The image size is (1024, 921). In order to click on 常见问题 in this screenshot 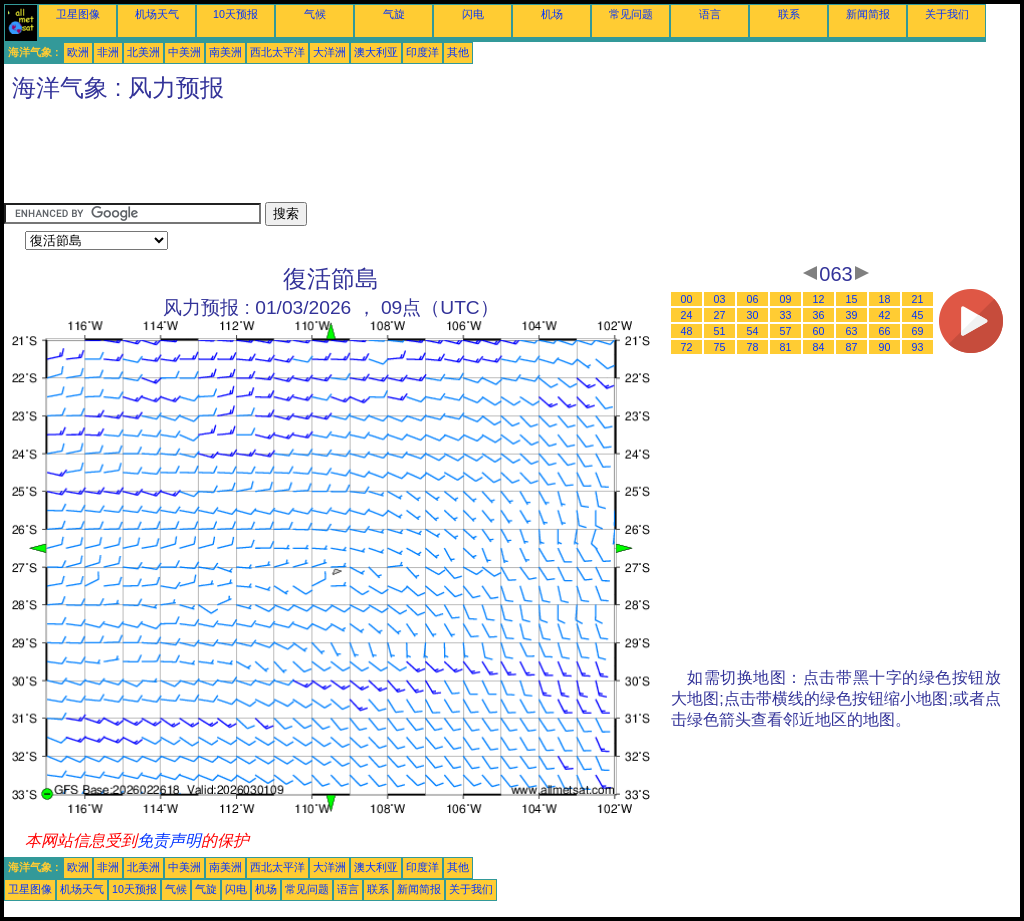, I will do `click(631, 14)`.